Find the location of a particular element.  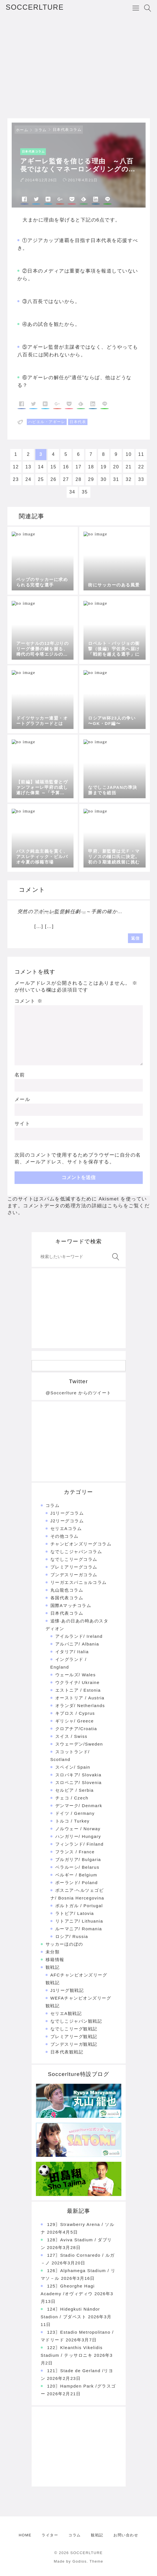

スロバキア/ Slovakia is located at coordinates (78, 1774).